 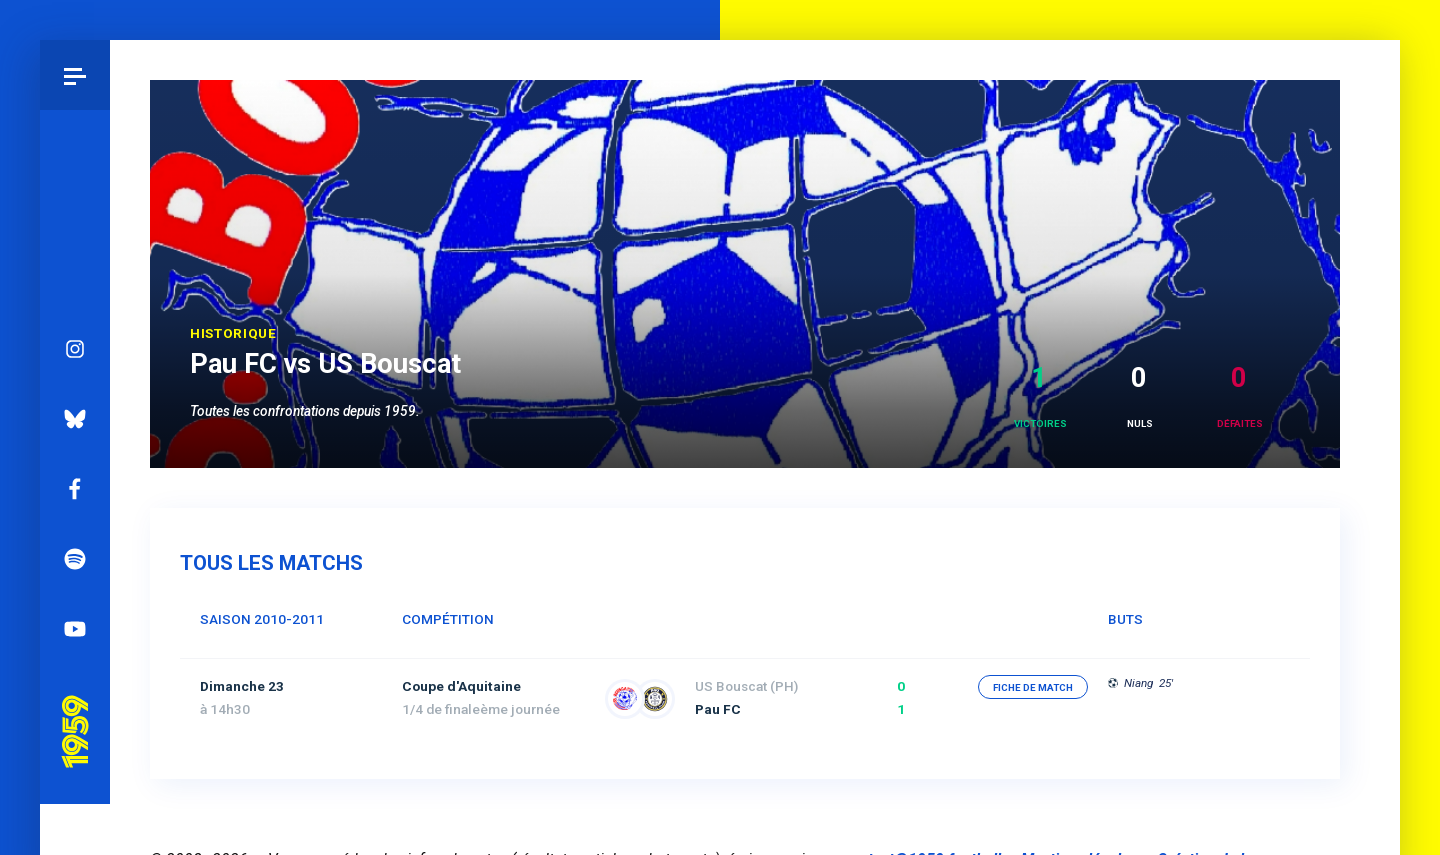 I want to click on Spotify, so click(x=75, y=515).